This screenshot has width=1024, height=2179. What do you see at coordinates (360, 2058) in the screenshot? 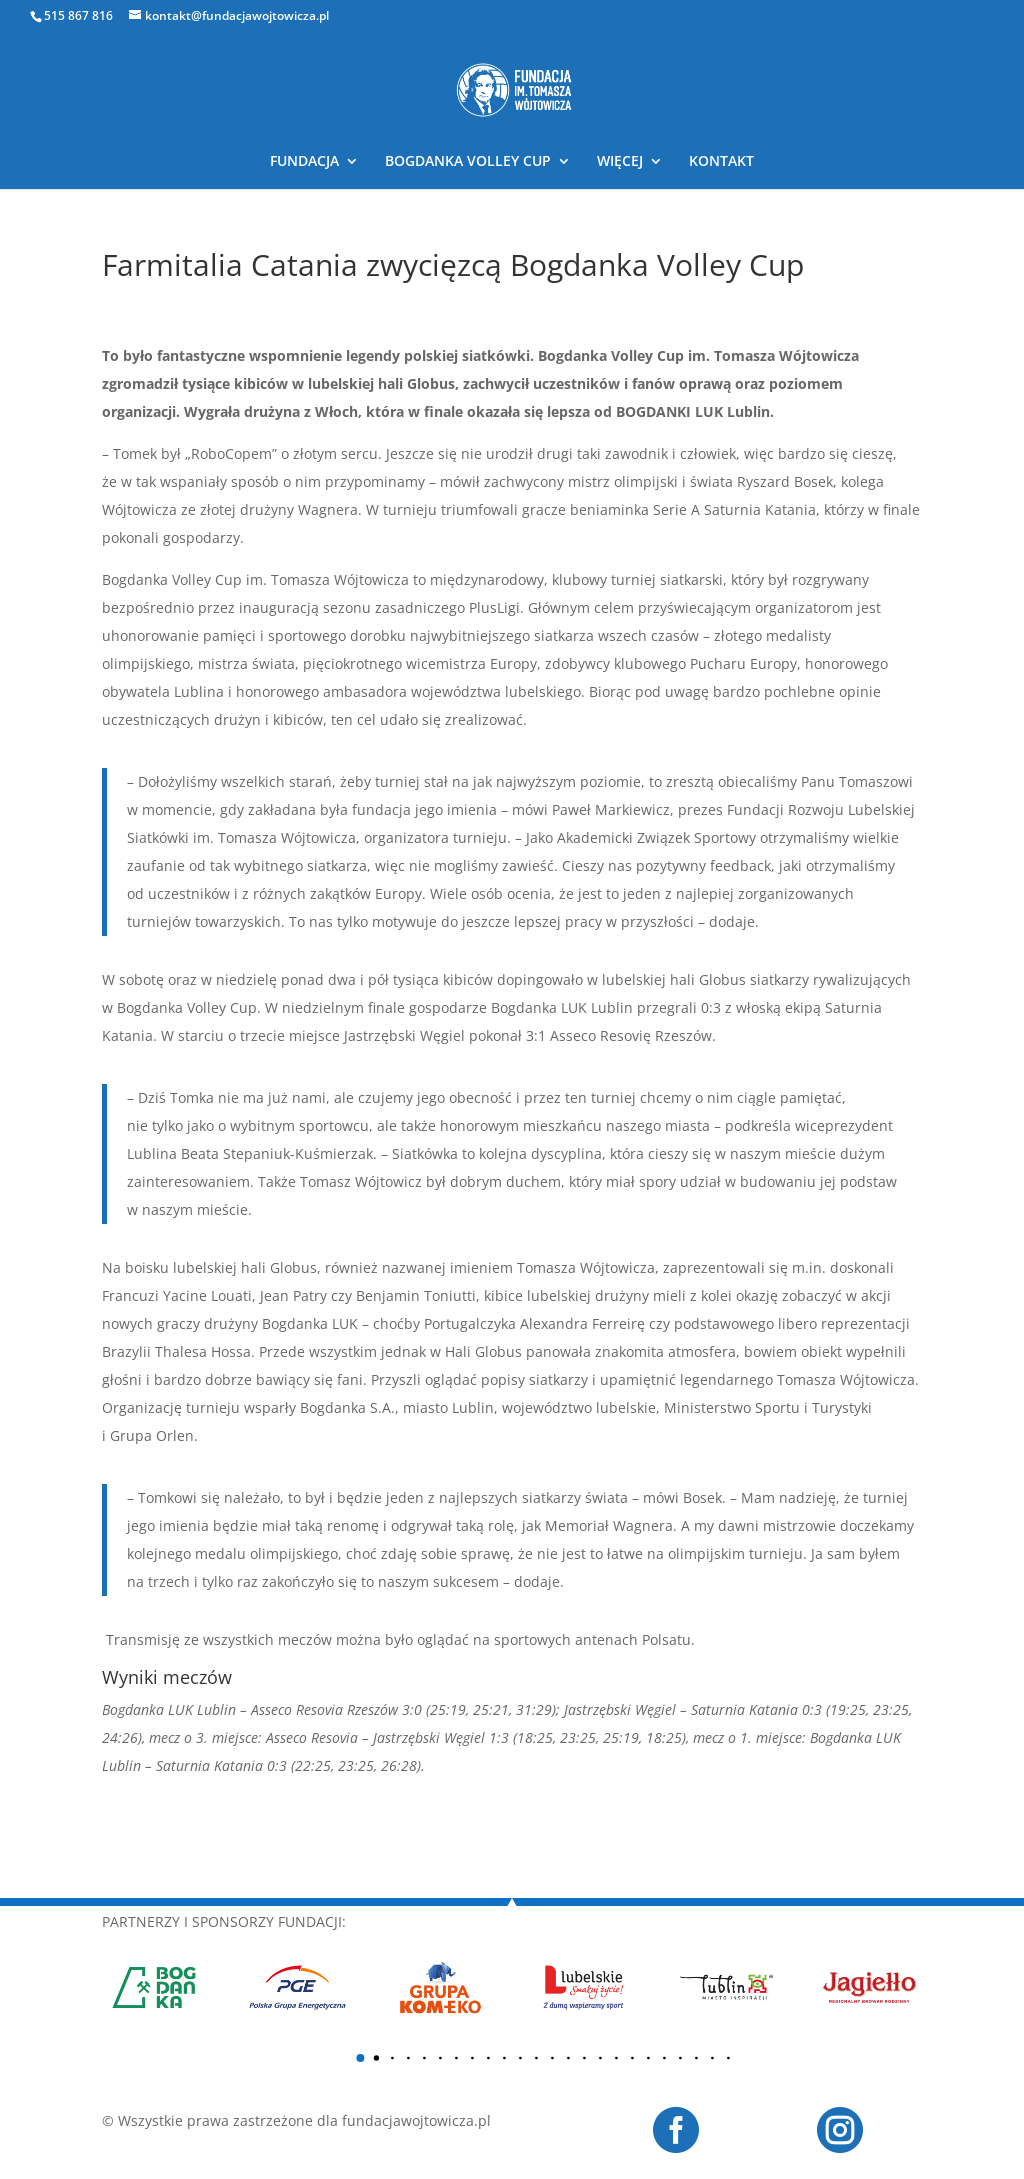
I see `[button]` at bounding box center [360, 2058].